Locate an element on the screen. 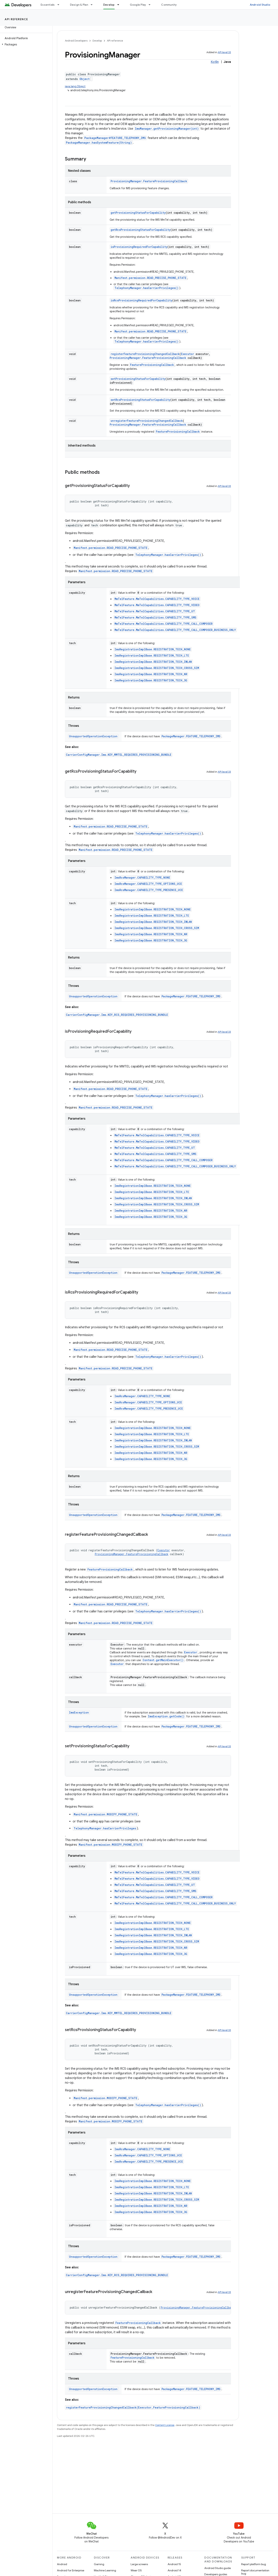 This screenshot has height=2576, width=278. MmTelFeature.MmTelCapabilities.CAPABILITY_TYPE_CALL_COMPOSER_BUSINESS_ONLY is located at coordinates (175, 630).